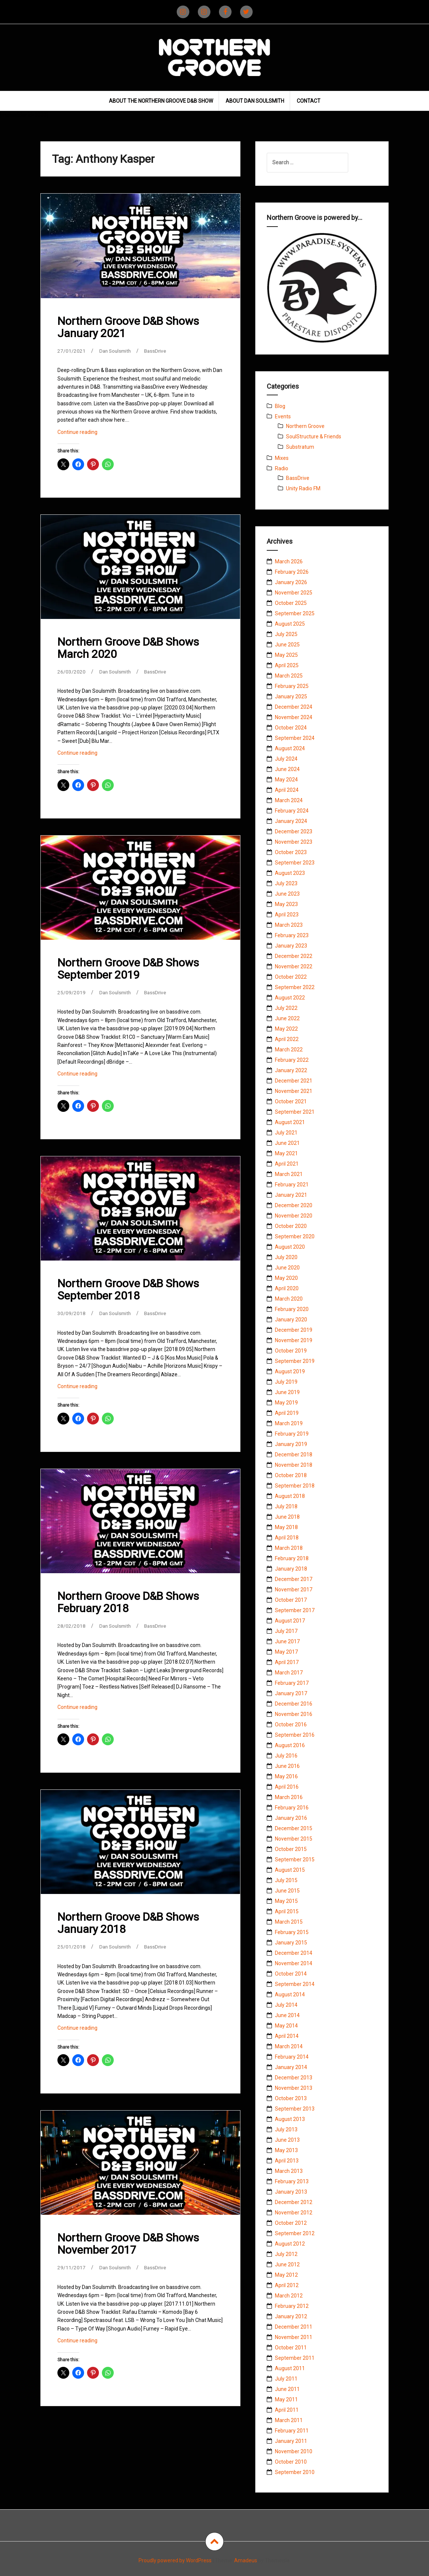 This screenshot has width=429, height=2576. What do you see at coordinates (293, 1589) in the screenshot?
I see `November 2017` at bounding box center [293, 1589].